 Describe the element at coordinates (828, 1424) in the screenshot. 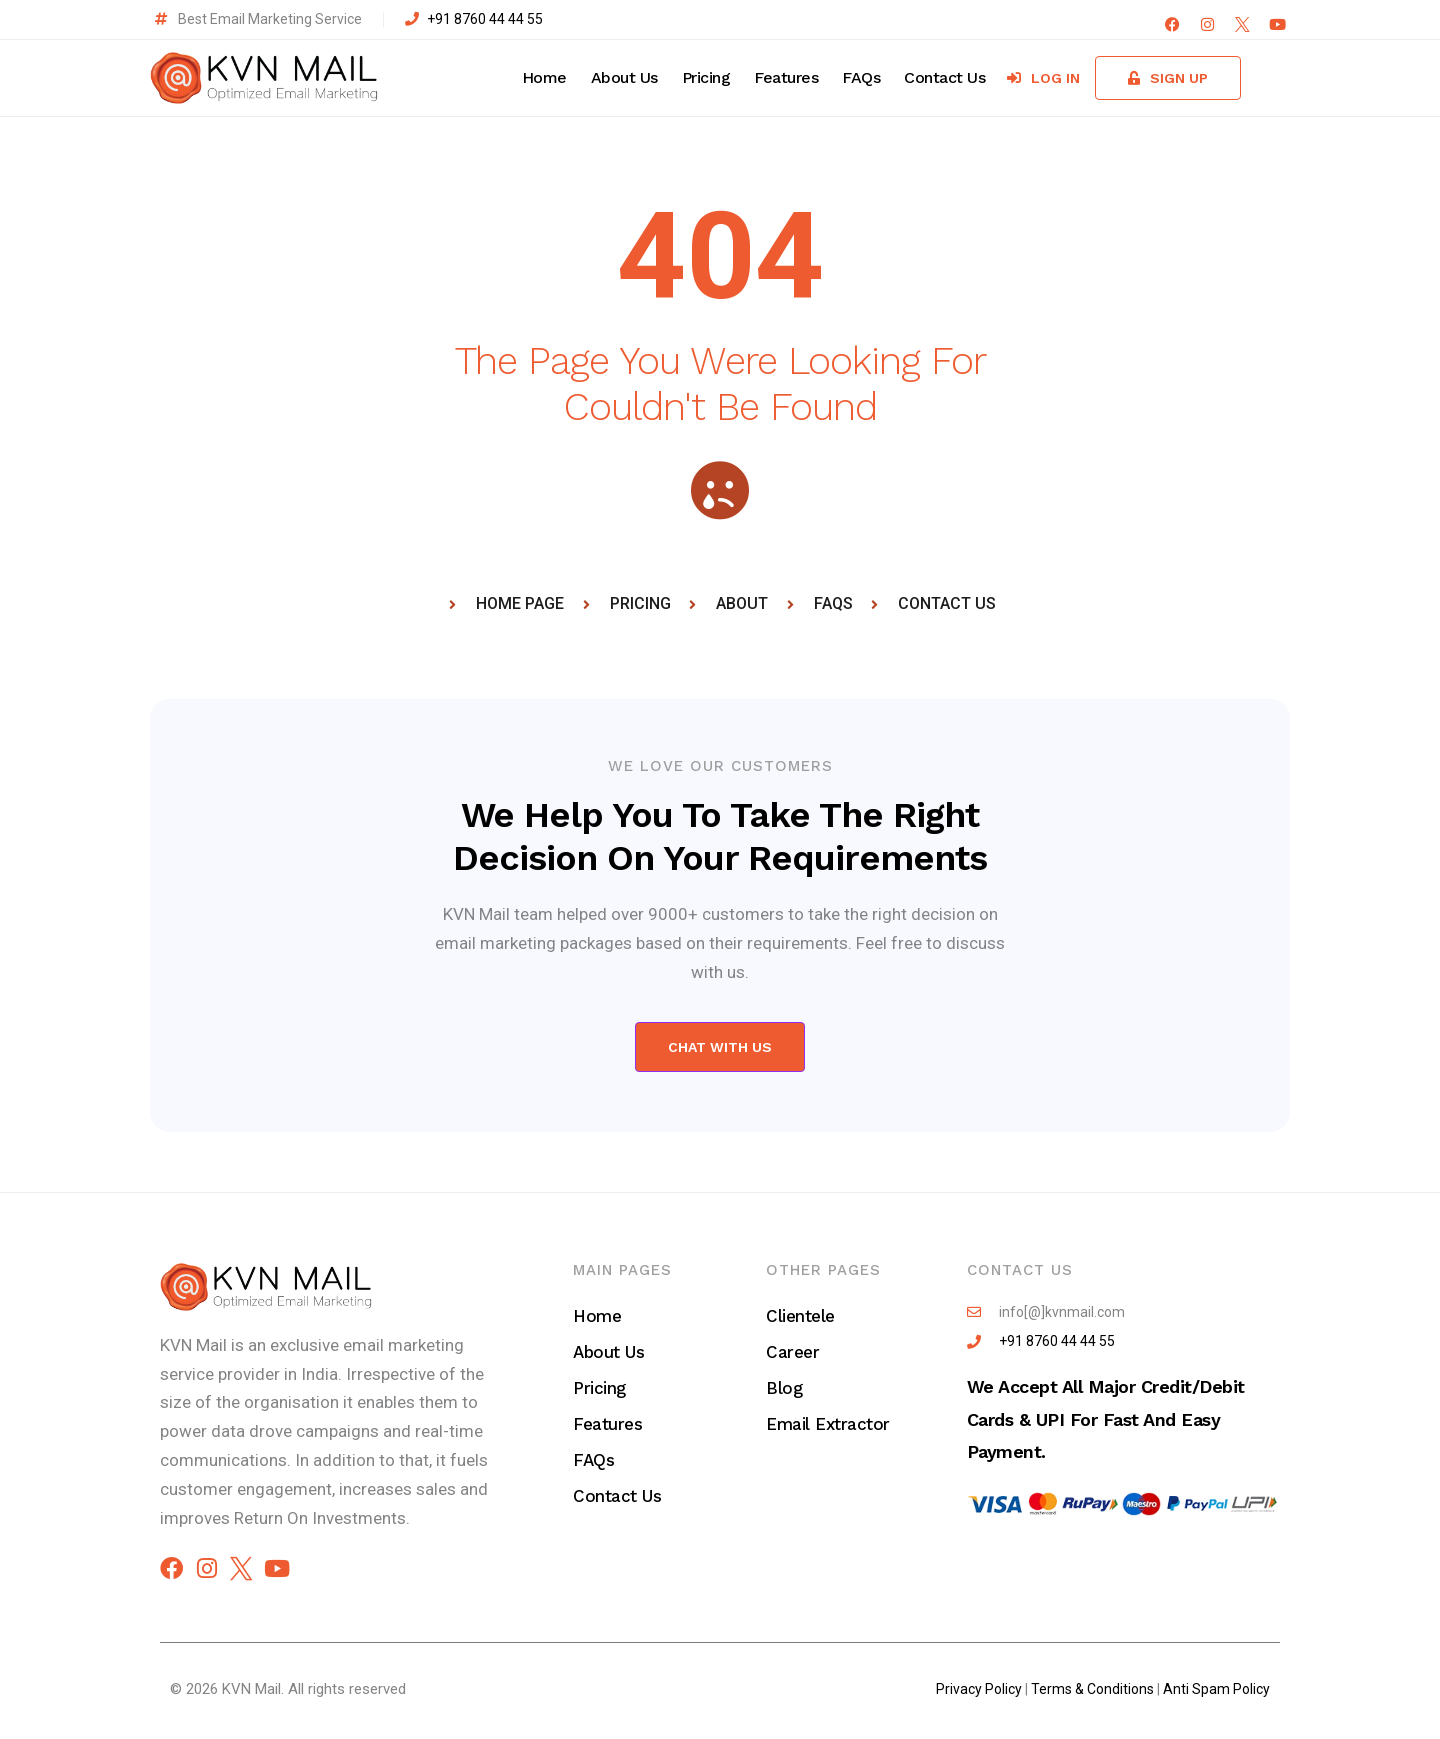

I see `Email Extractor` at that location.